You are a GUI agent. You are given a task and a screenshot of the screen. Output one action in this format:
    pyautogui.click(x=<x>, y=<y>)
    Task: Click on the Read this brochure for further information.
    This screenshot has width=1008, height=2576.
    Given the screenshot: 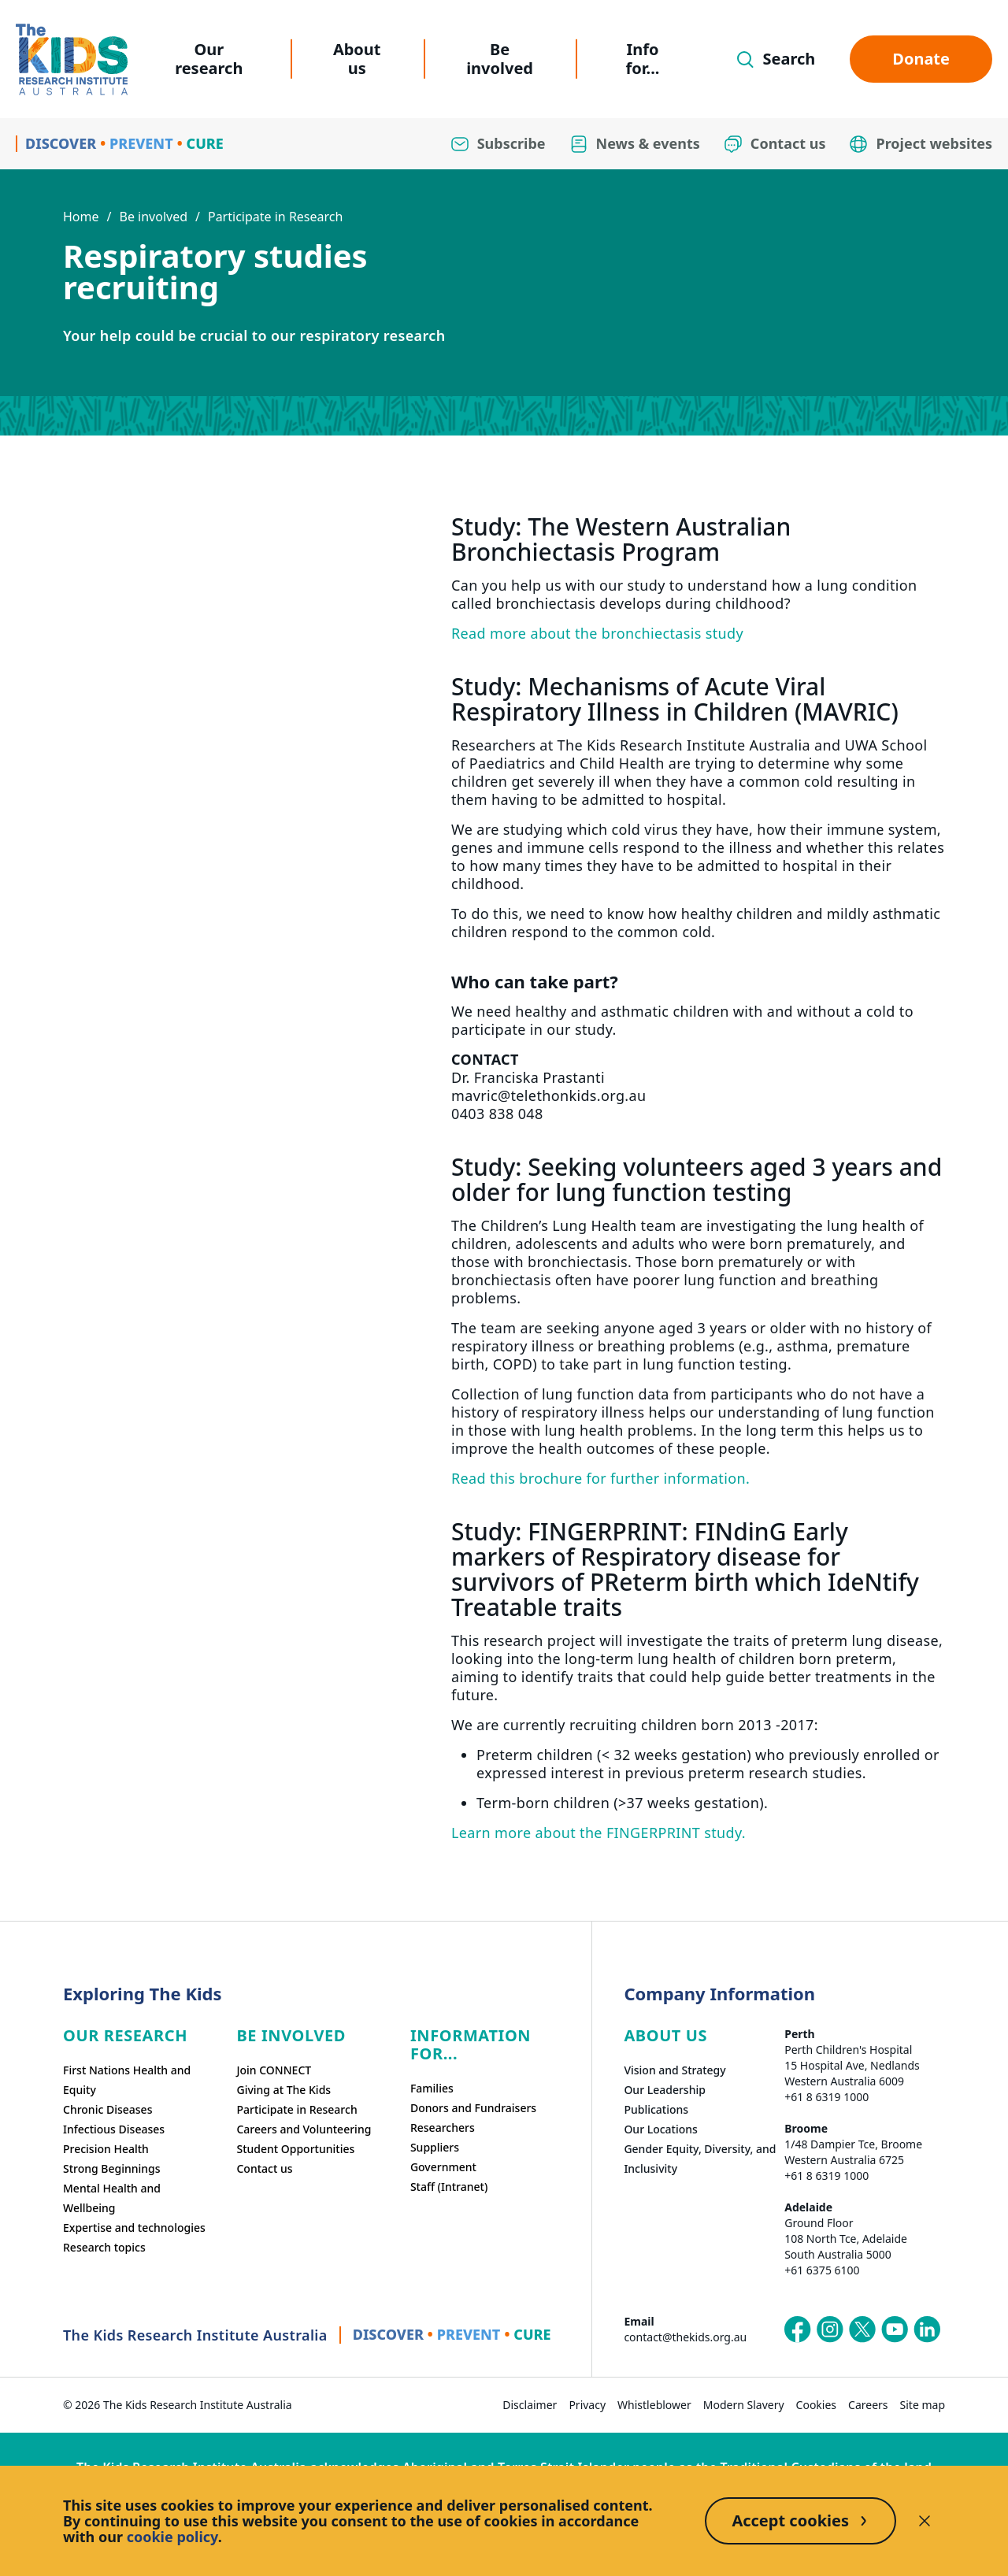 What is the action you would take?
    pyautogui.click(x=600, y=1478)
    